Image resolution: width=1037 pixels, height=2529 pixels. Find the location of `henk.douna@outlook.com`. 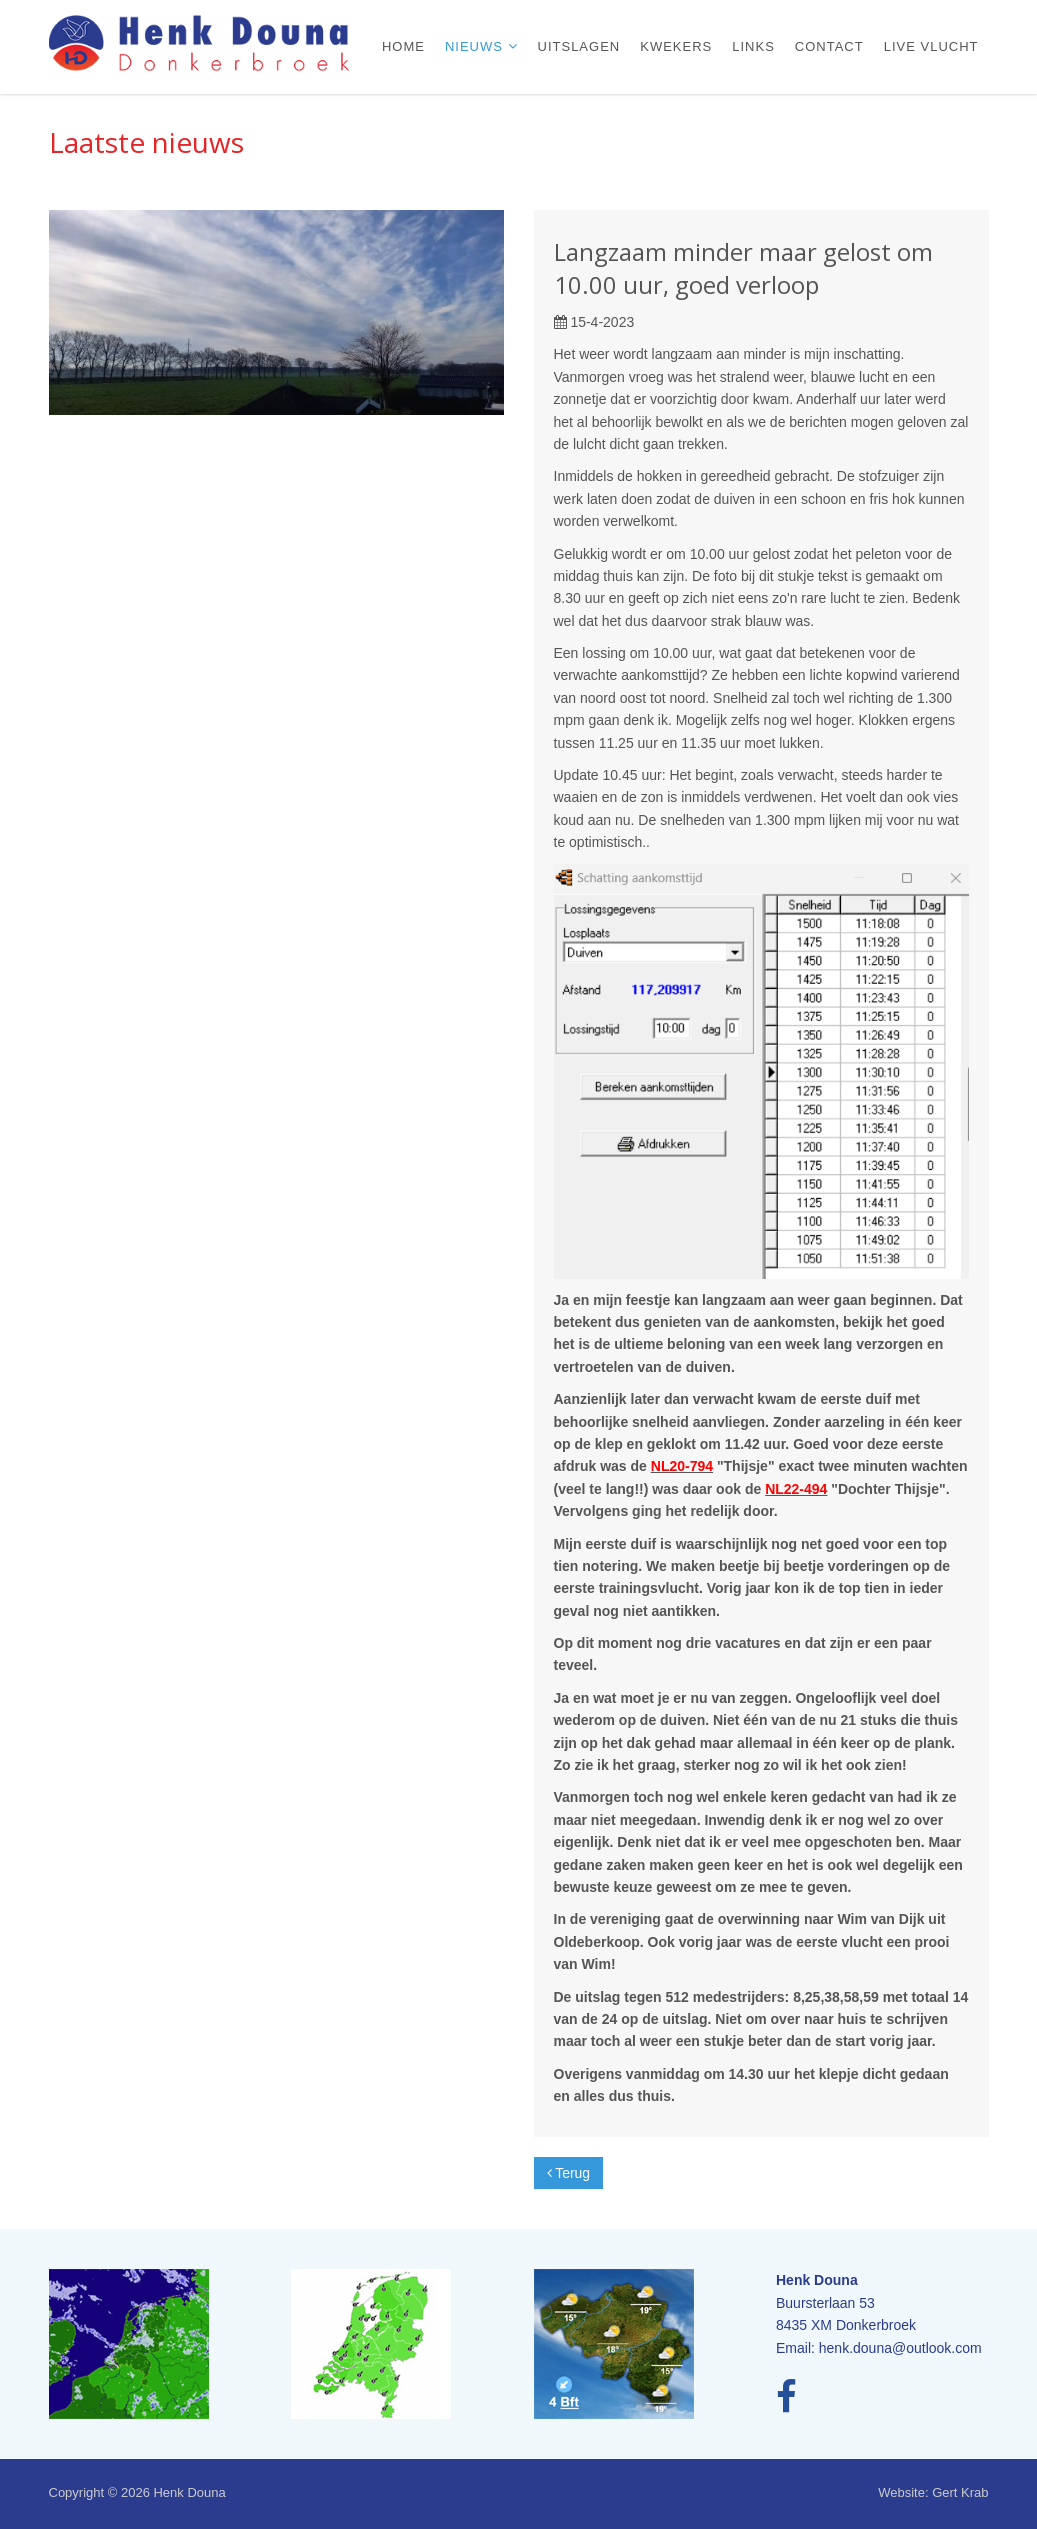

henk.douna@outlook.com is located at coordinates (900, 2348).